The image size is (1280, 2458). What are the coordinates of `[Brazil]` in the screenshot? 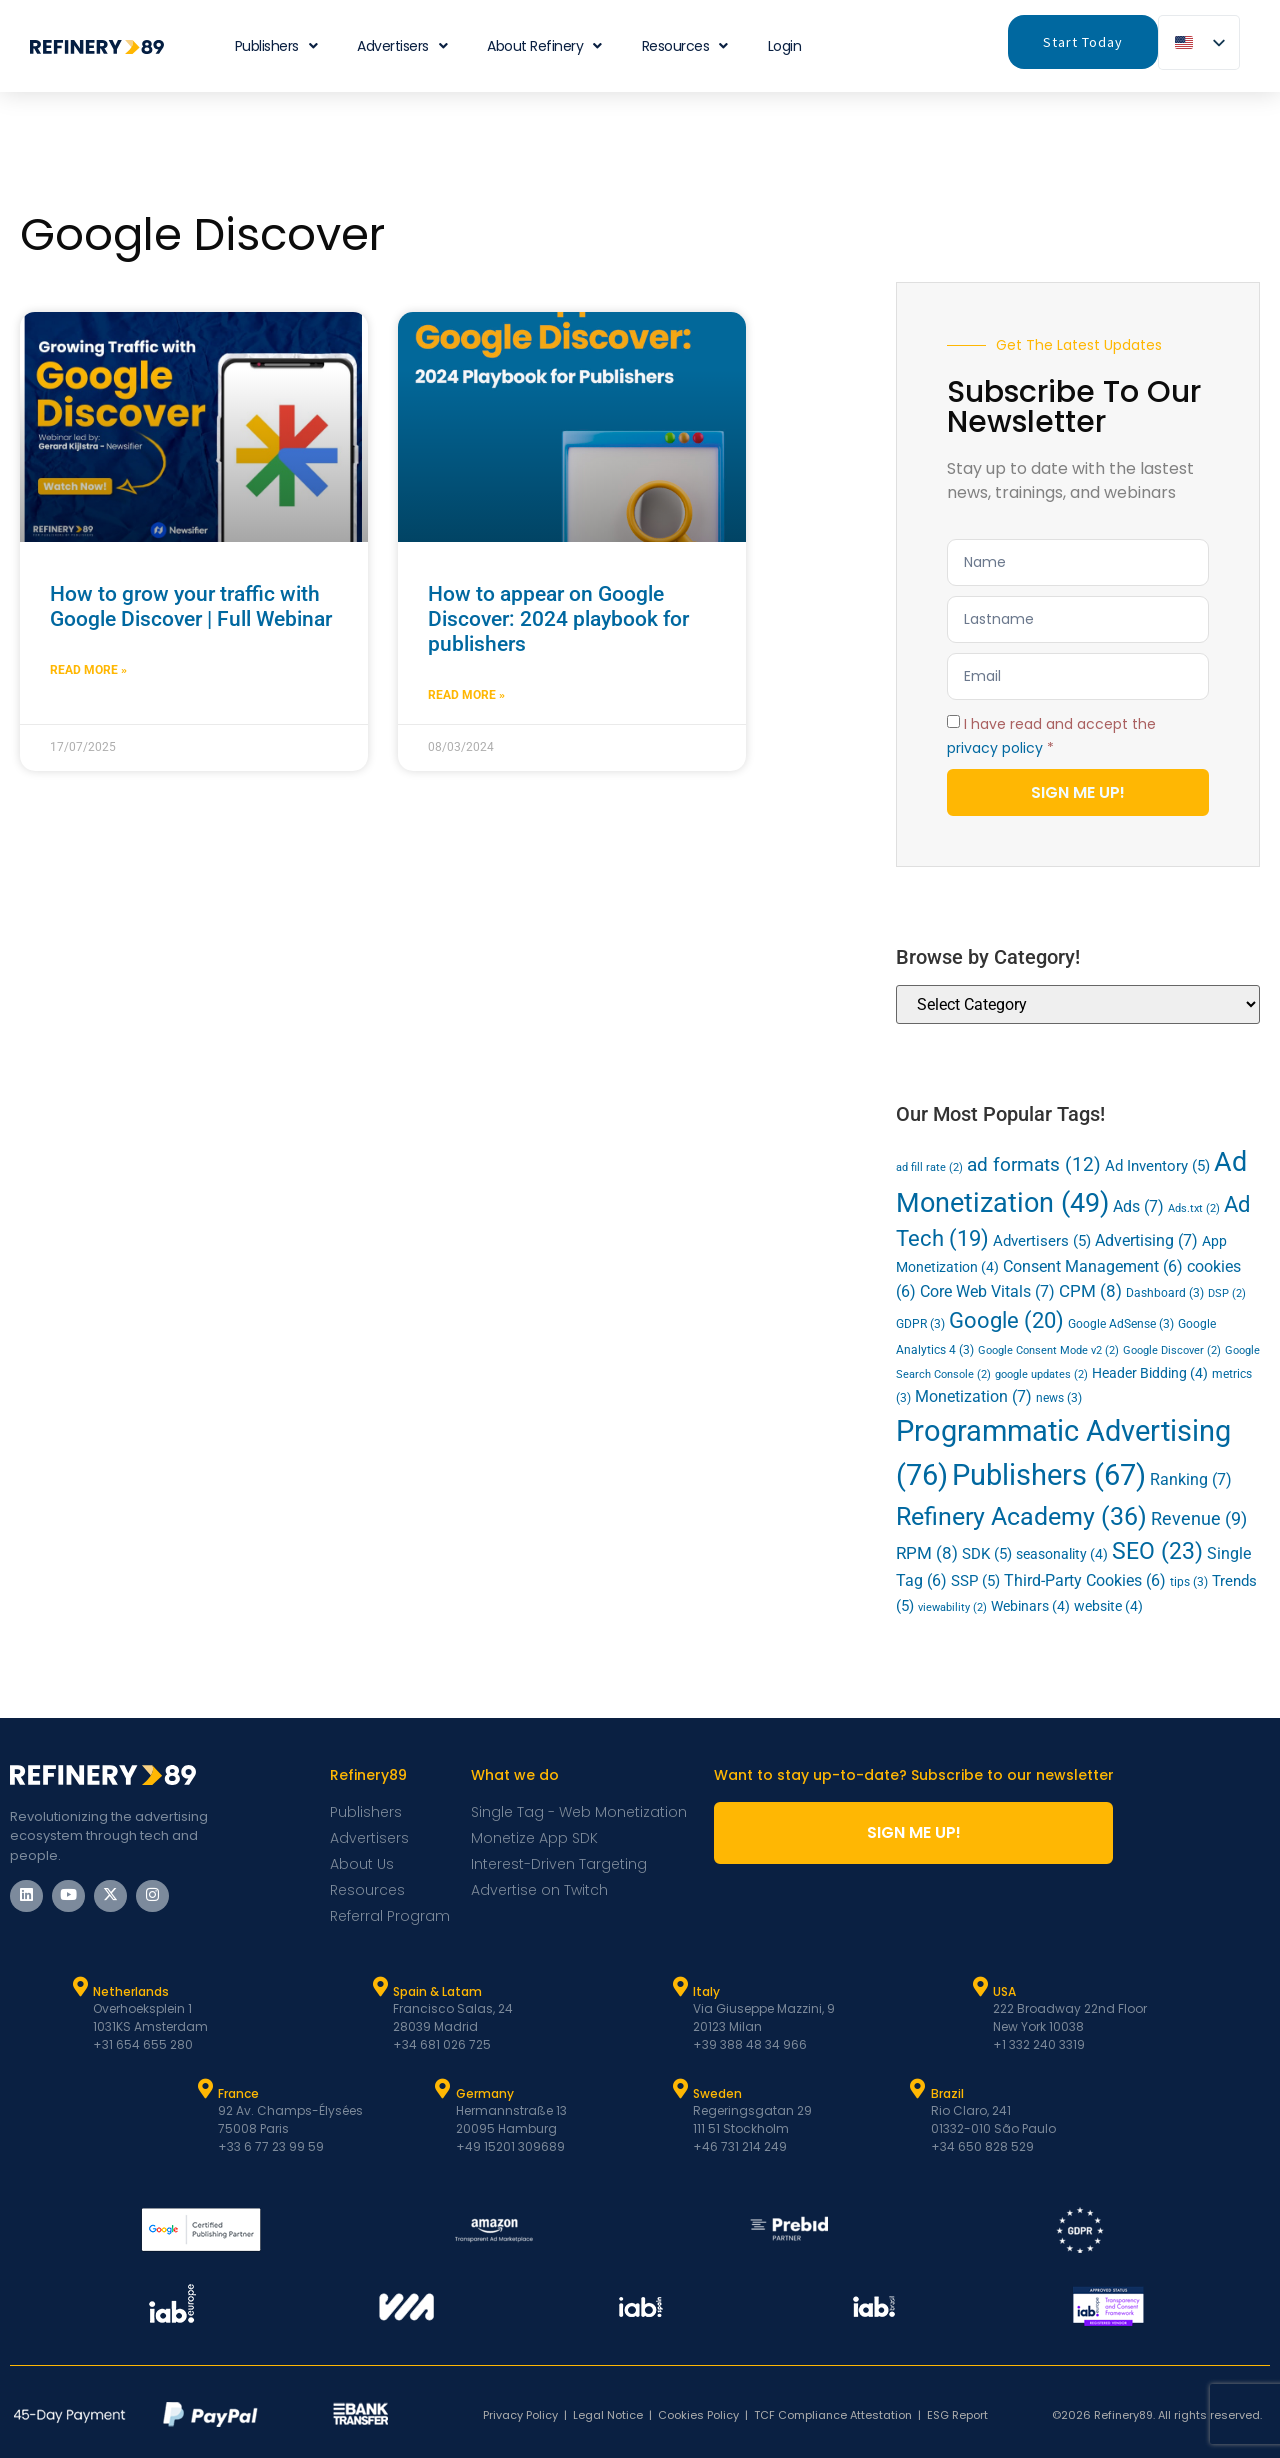 It's located at (918, 2089).